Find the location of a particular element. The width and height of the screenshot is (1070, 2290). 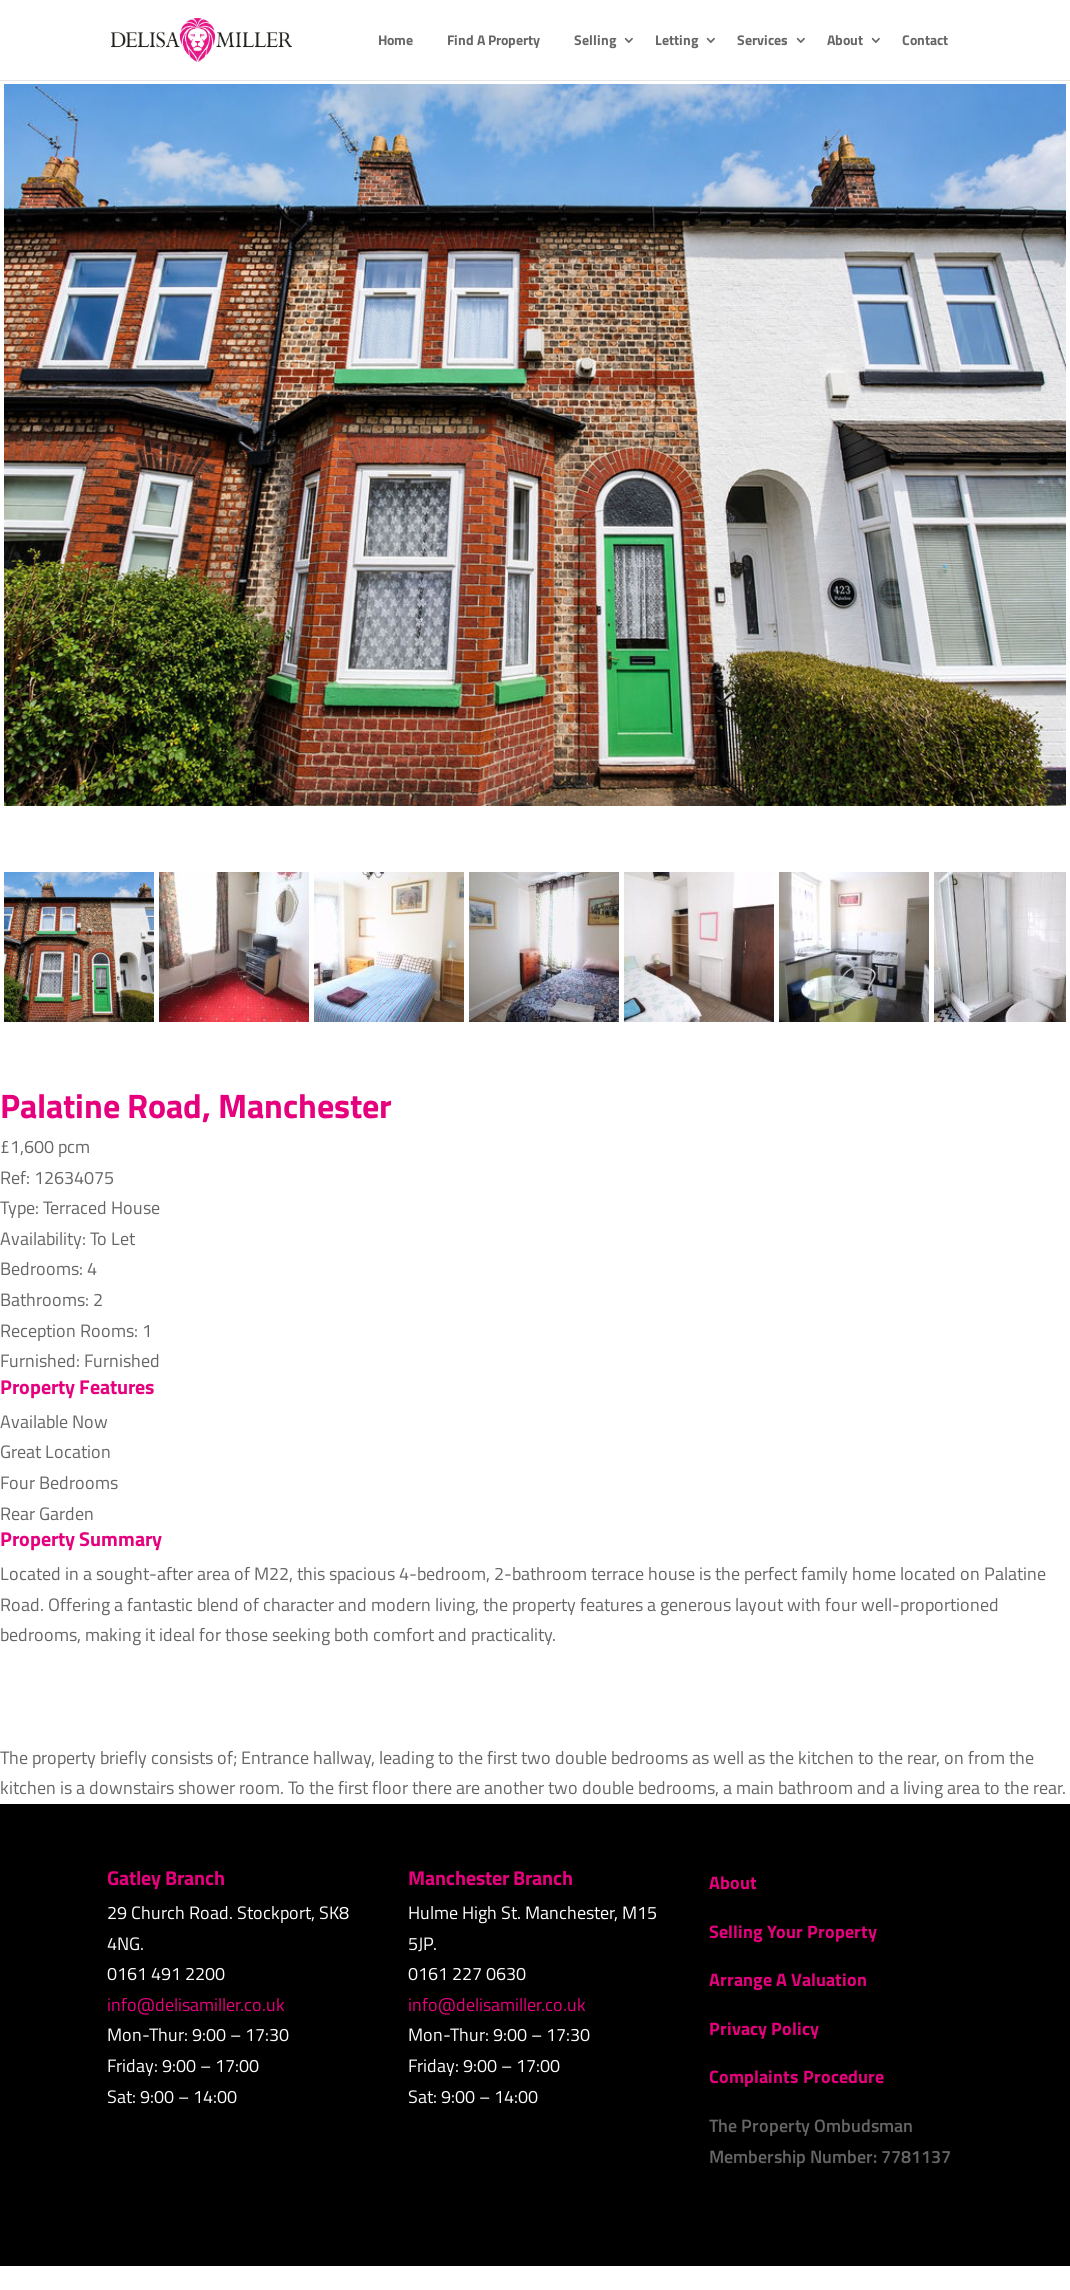

Contact is located at coordinates (925, 41).